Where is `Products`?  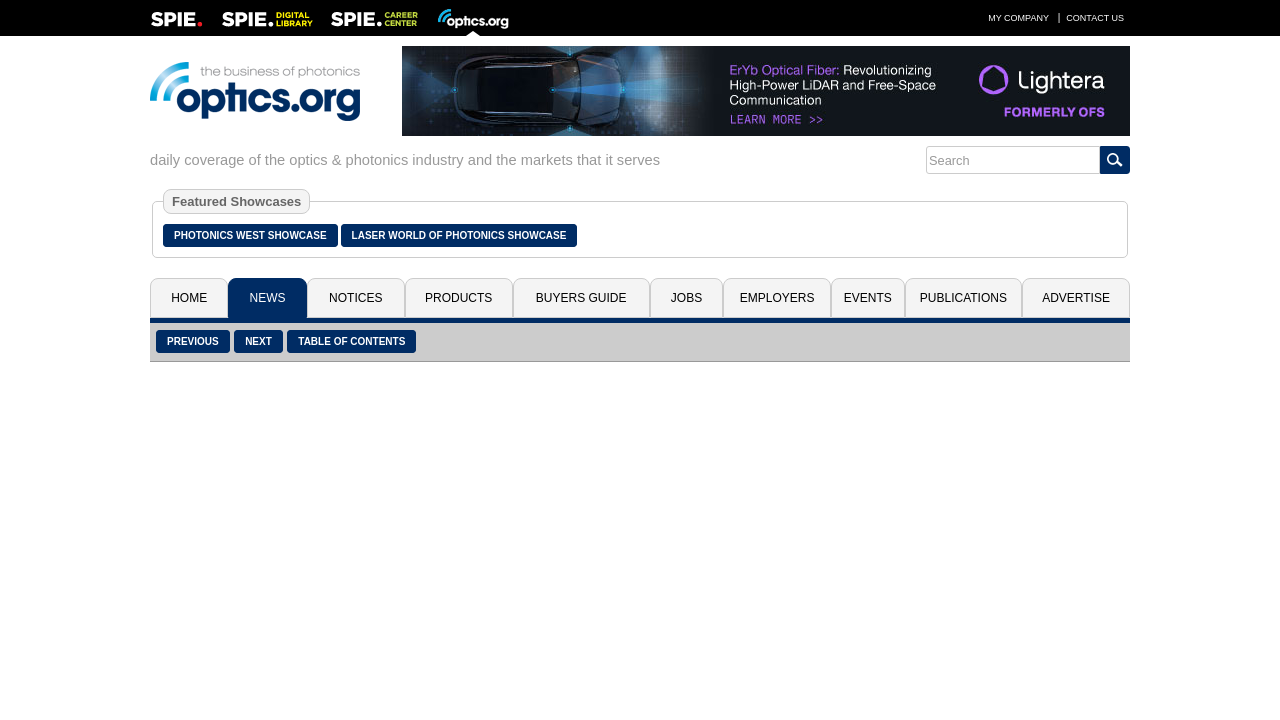 Products is located at coordinates (458, 298).